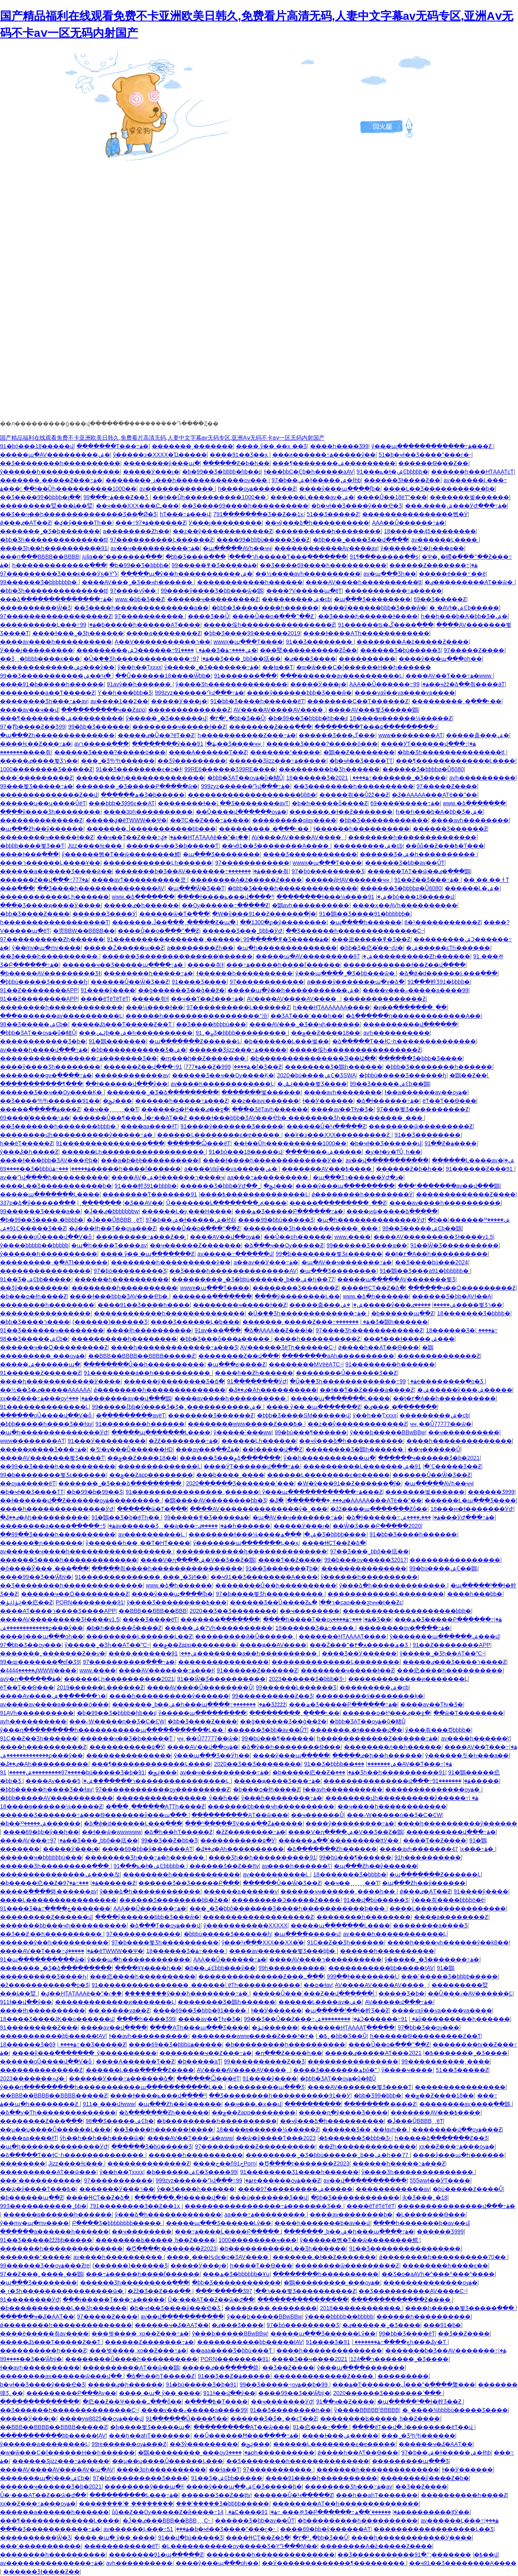 Image resolution: width=518 pixels, height=2576 pixels. What do you see at coordinates (118, 2257) in the screenshot?
I see `av����һ����������` at bounding box center [118, 2257].